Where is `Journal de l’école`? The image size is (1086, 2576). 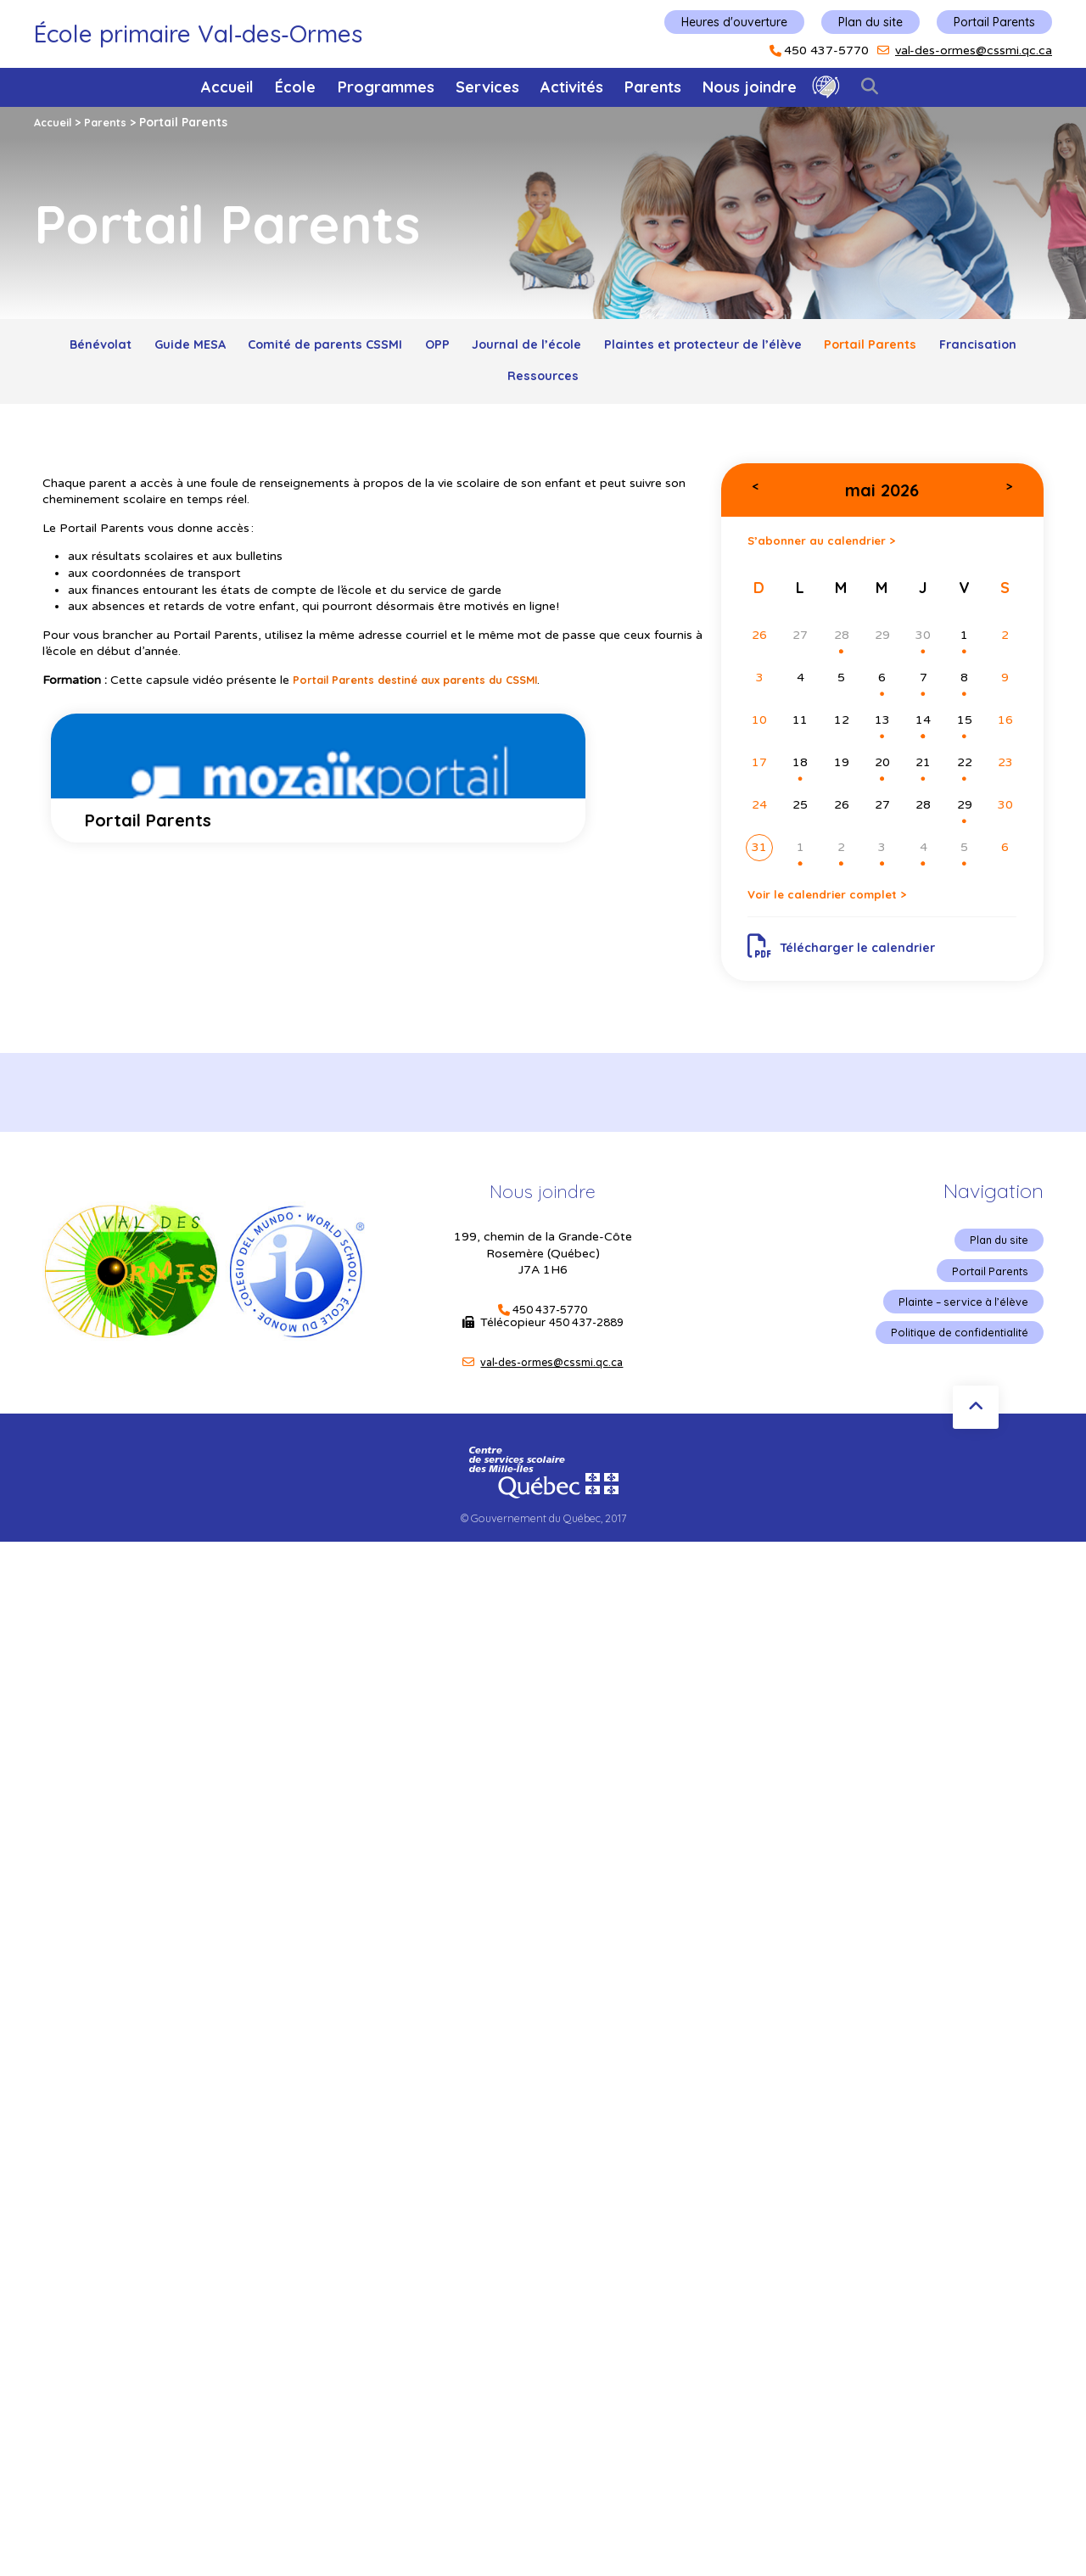
Journal de l’école is located at coordinates (588, 347).